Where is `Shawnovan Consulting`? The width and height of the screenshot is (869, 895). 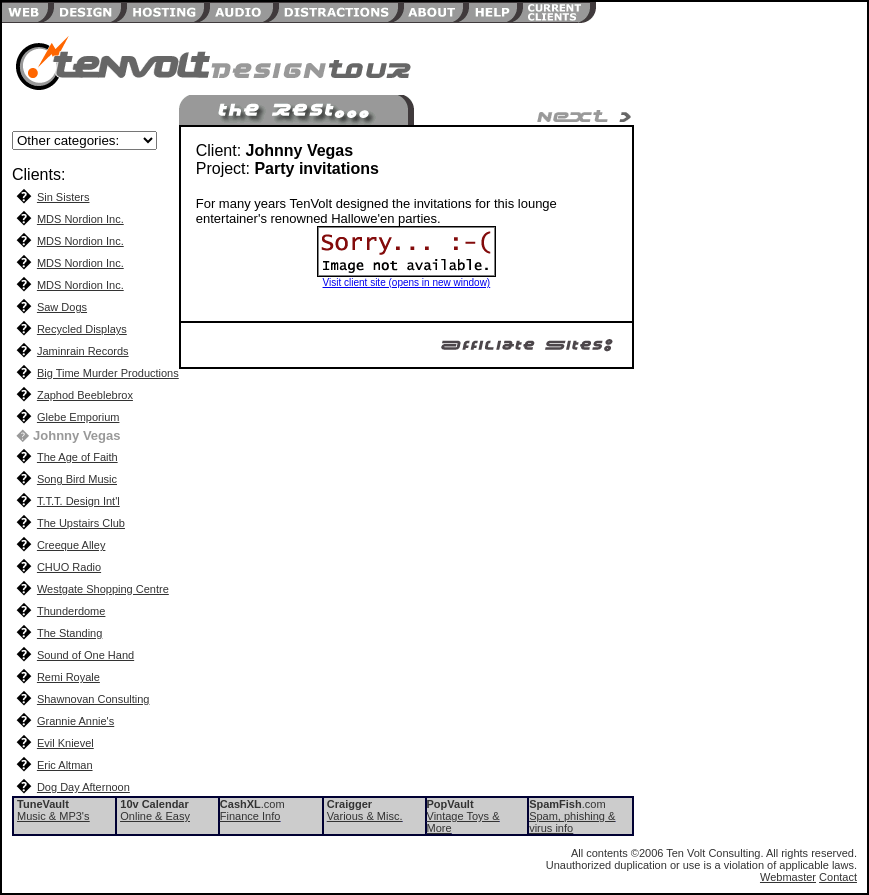
Shawnovan Consulting is located at coordinates (93, 699).